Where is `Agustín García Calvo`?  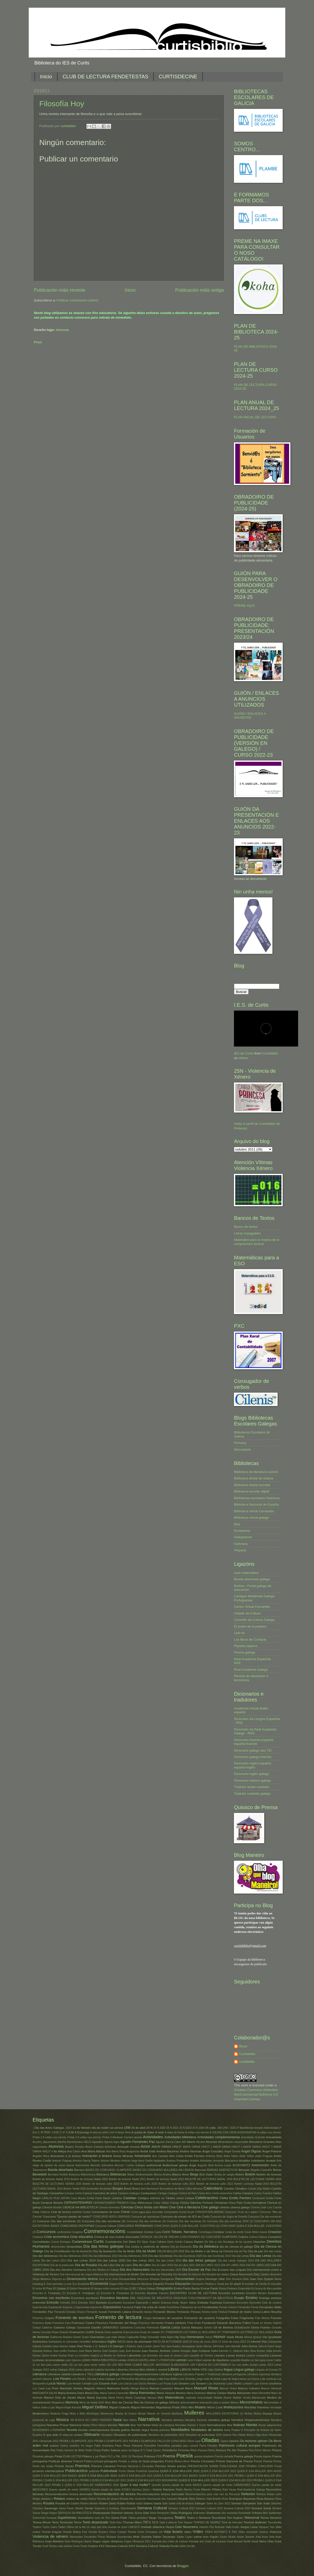
Agustín García Calvo is located at coordinates (168, 2142).